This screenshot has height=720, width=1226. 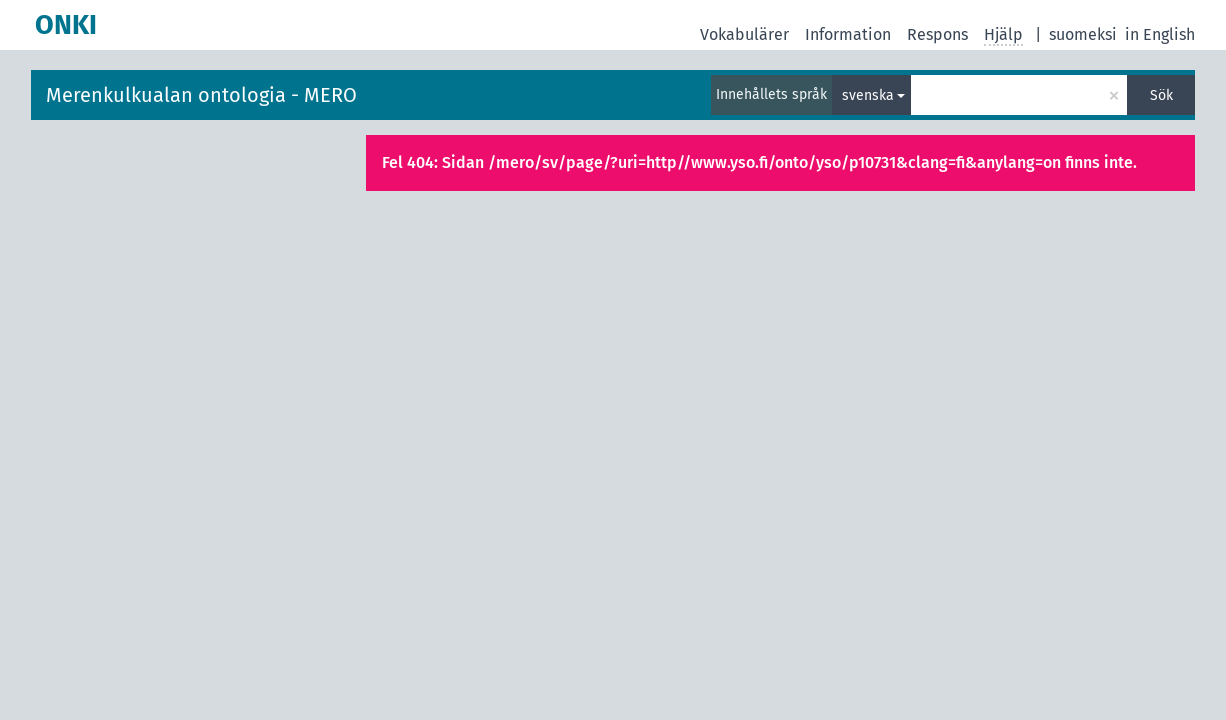 What do you see at coordinates (1161, 95) in the screenshot?
I see `Sök` at bounding box center [1161, 95].